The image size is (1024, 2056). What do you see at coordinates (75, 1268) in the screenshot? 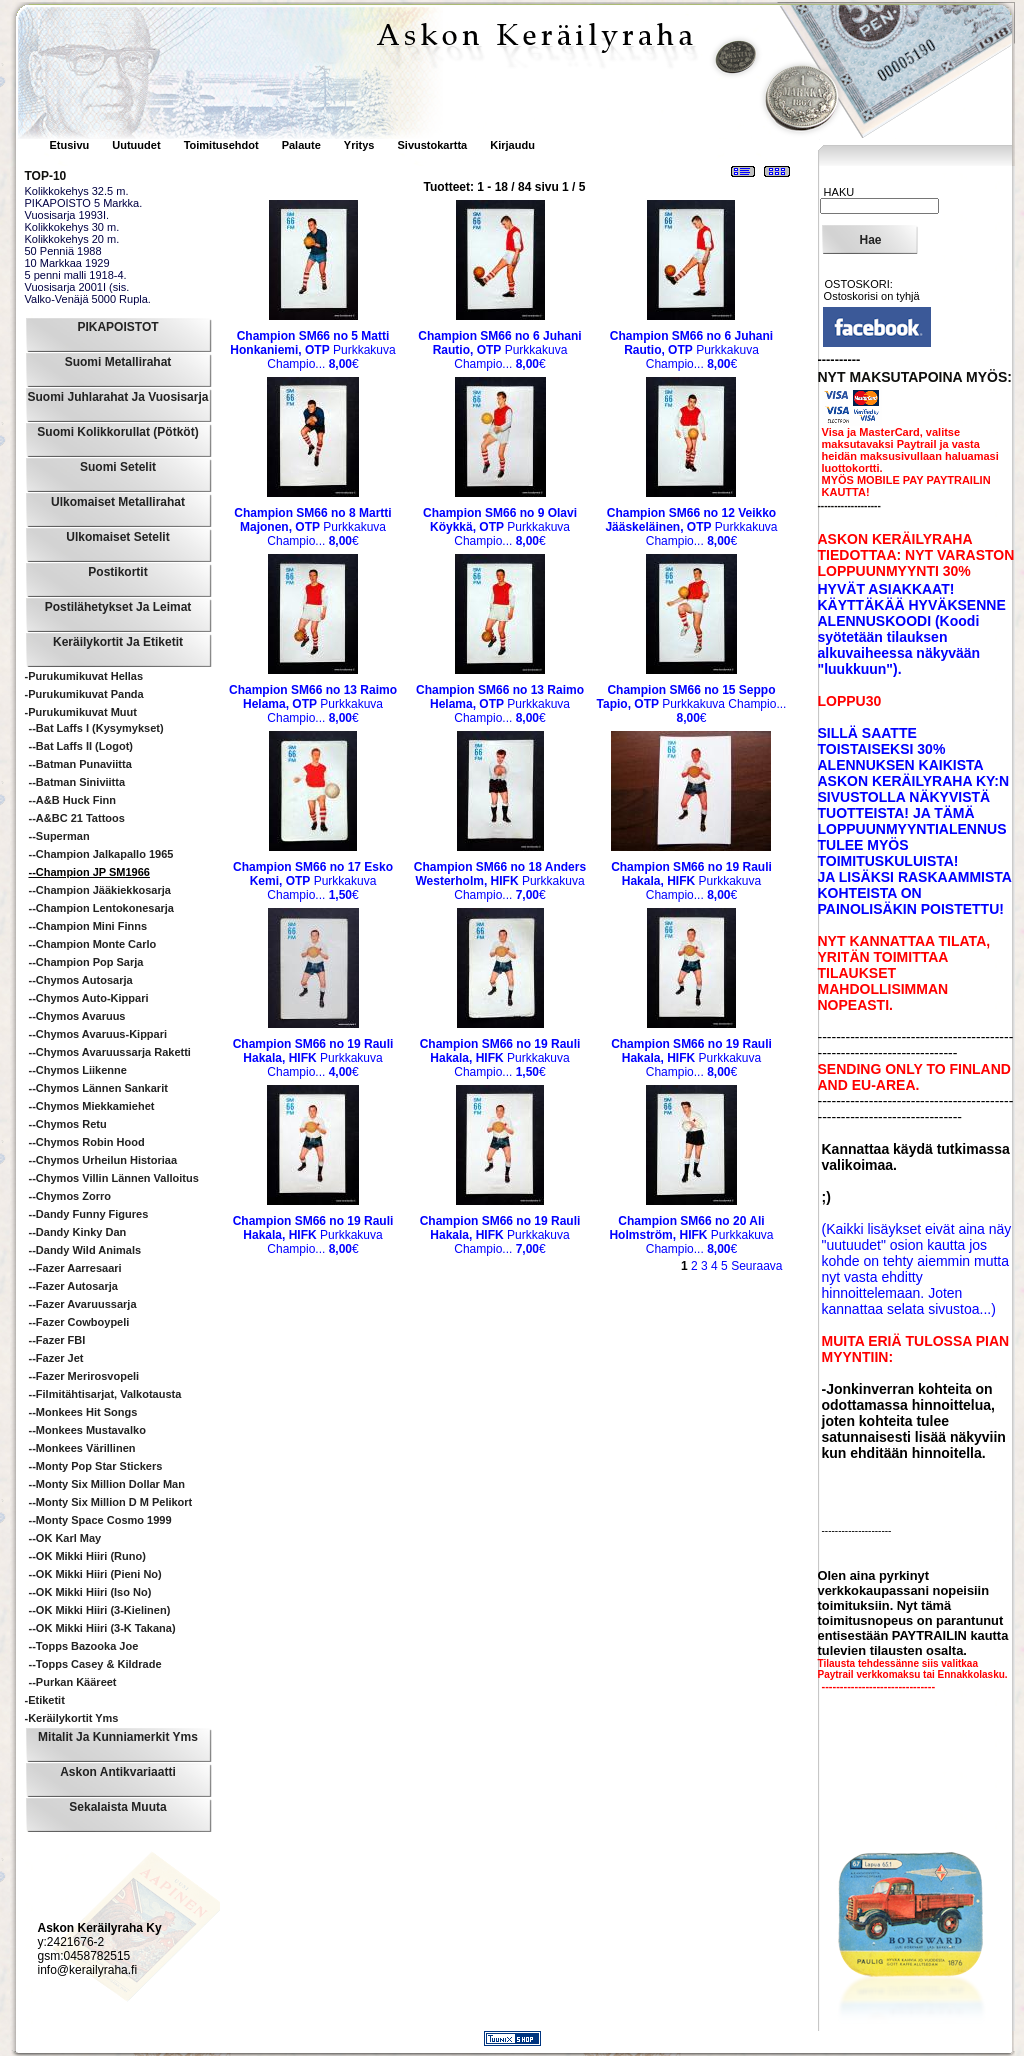
I see `--Fazer Aarresaari` at bounding box center [75, 1268].